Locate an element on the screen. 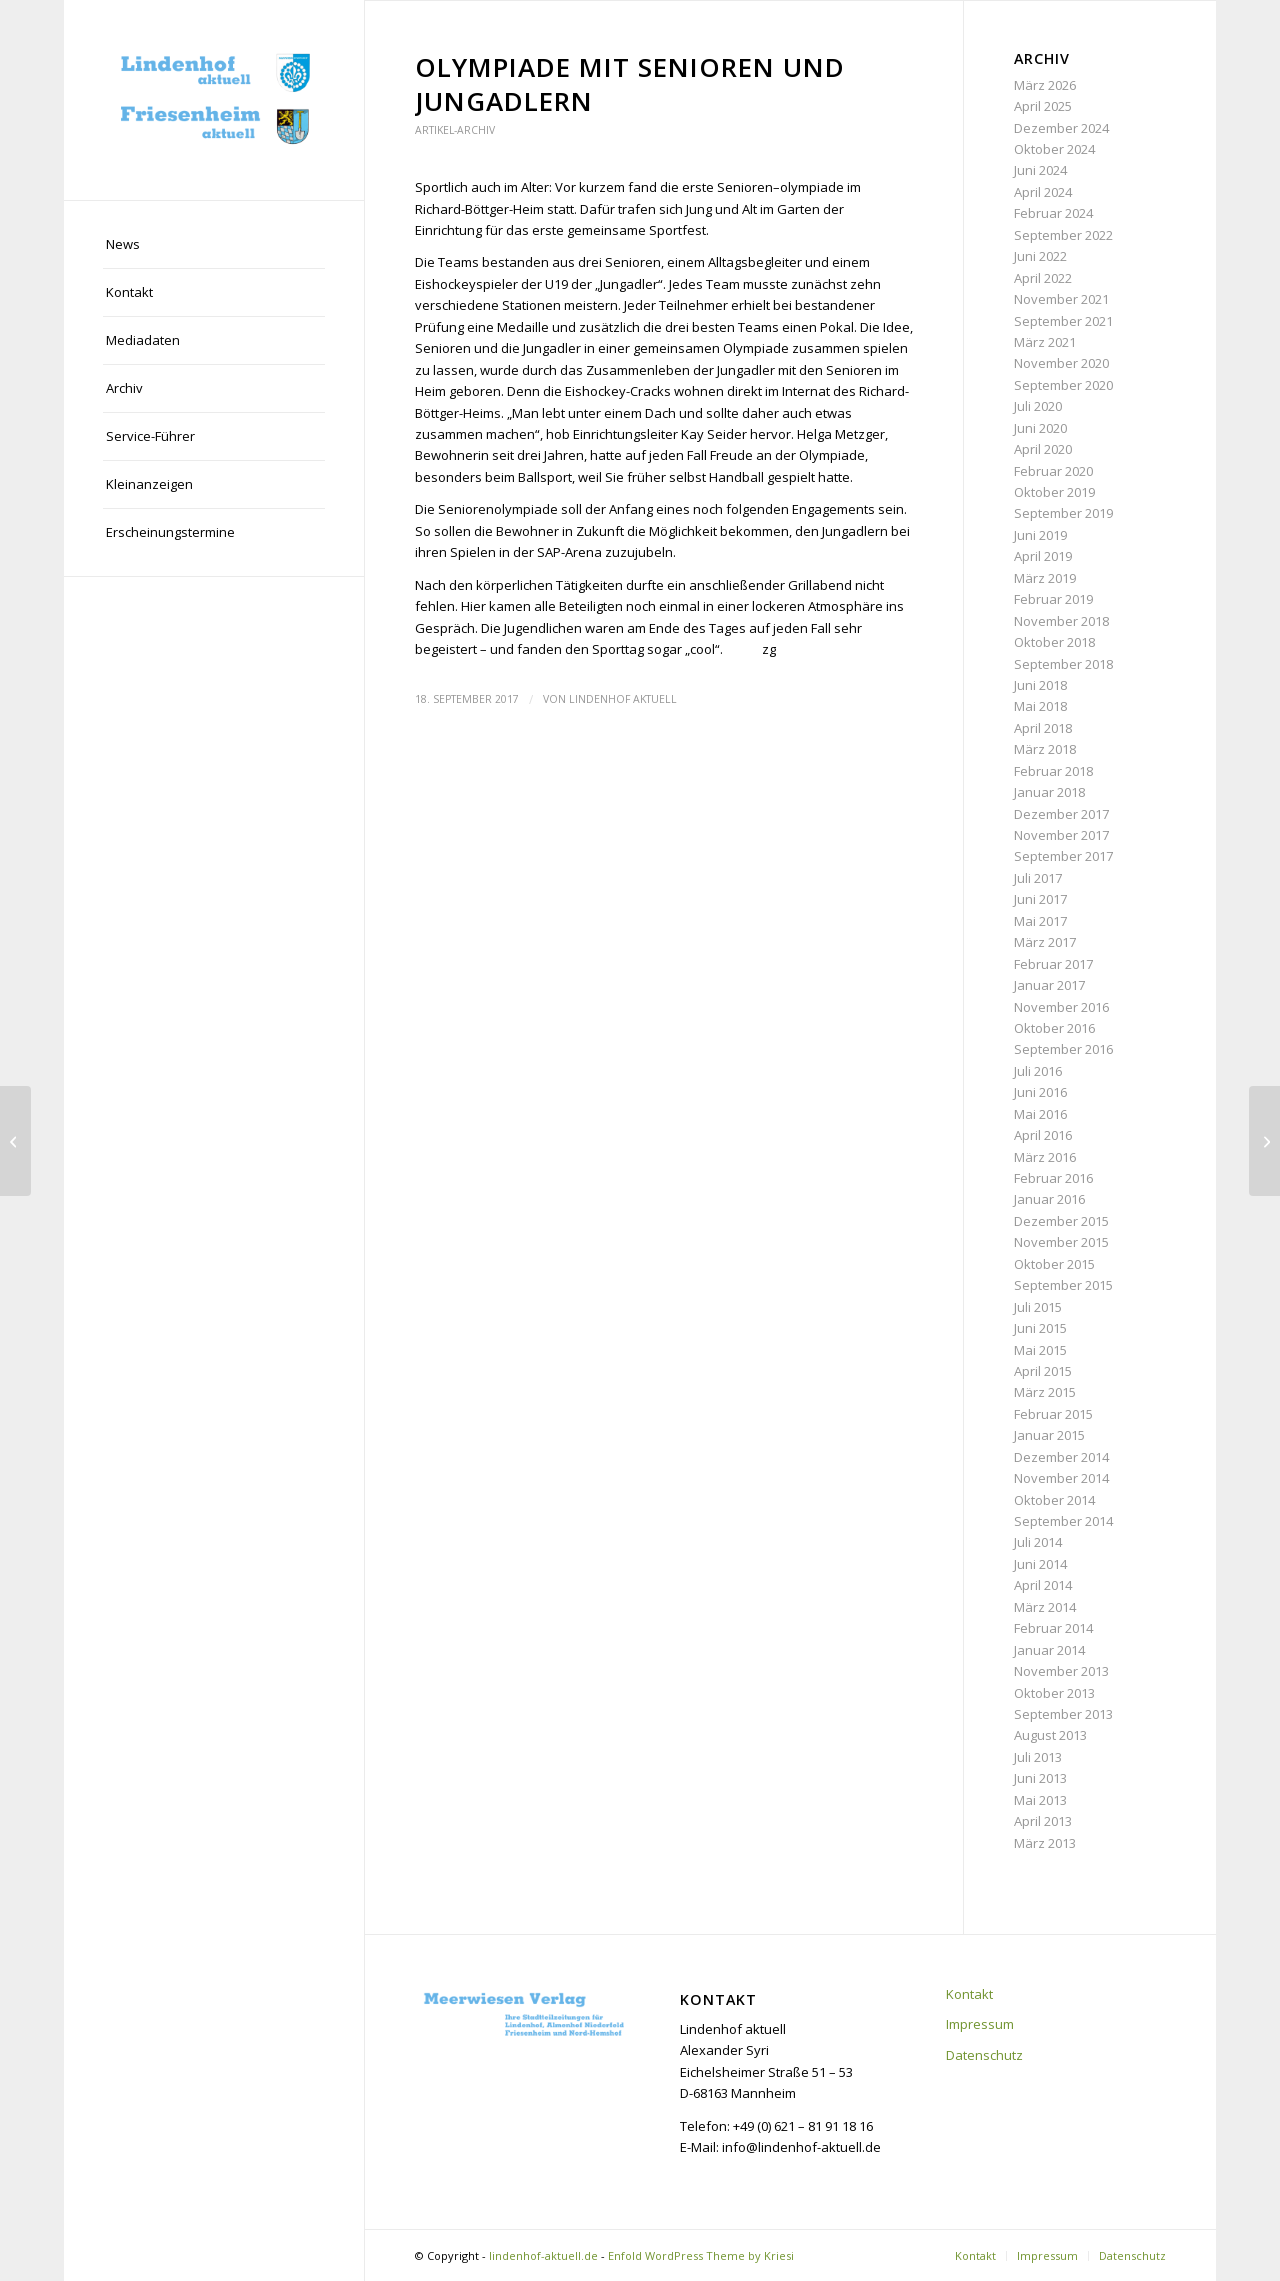 The image size is (1280, 2281). März 2018 is located at coordinates (1045, 749).